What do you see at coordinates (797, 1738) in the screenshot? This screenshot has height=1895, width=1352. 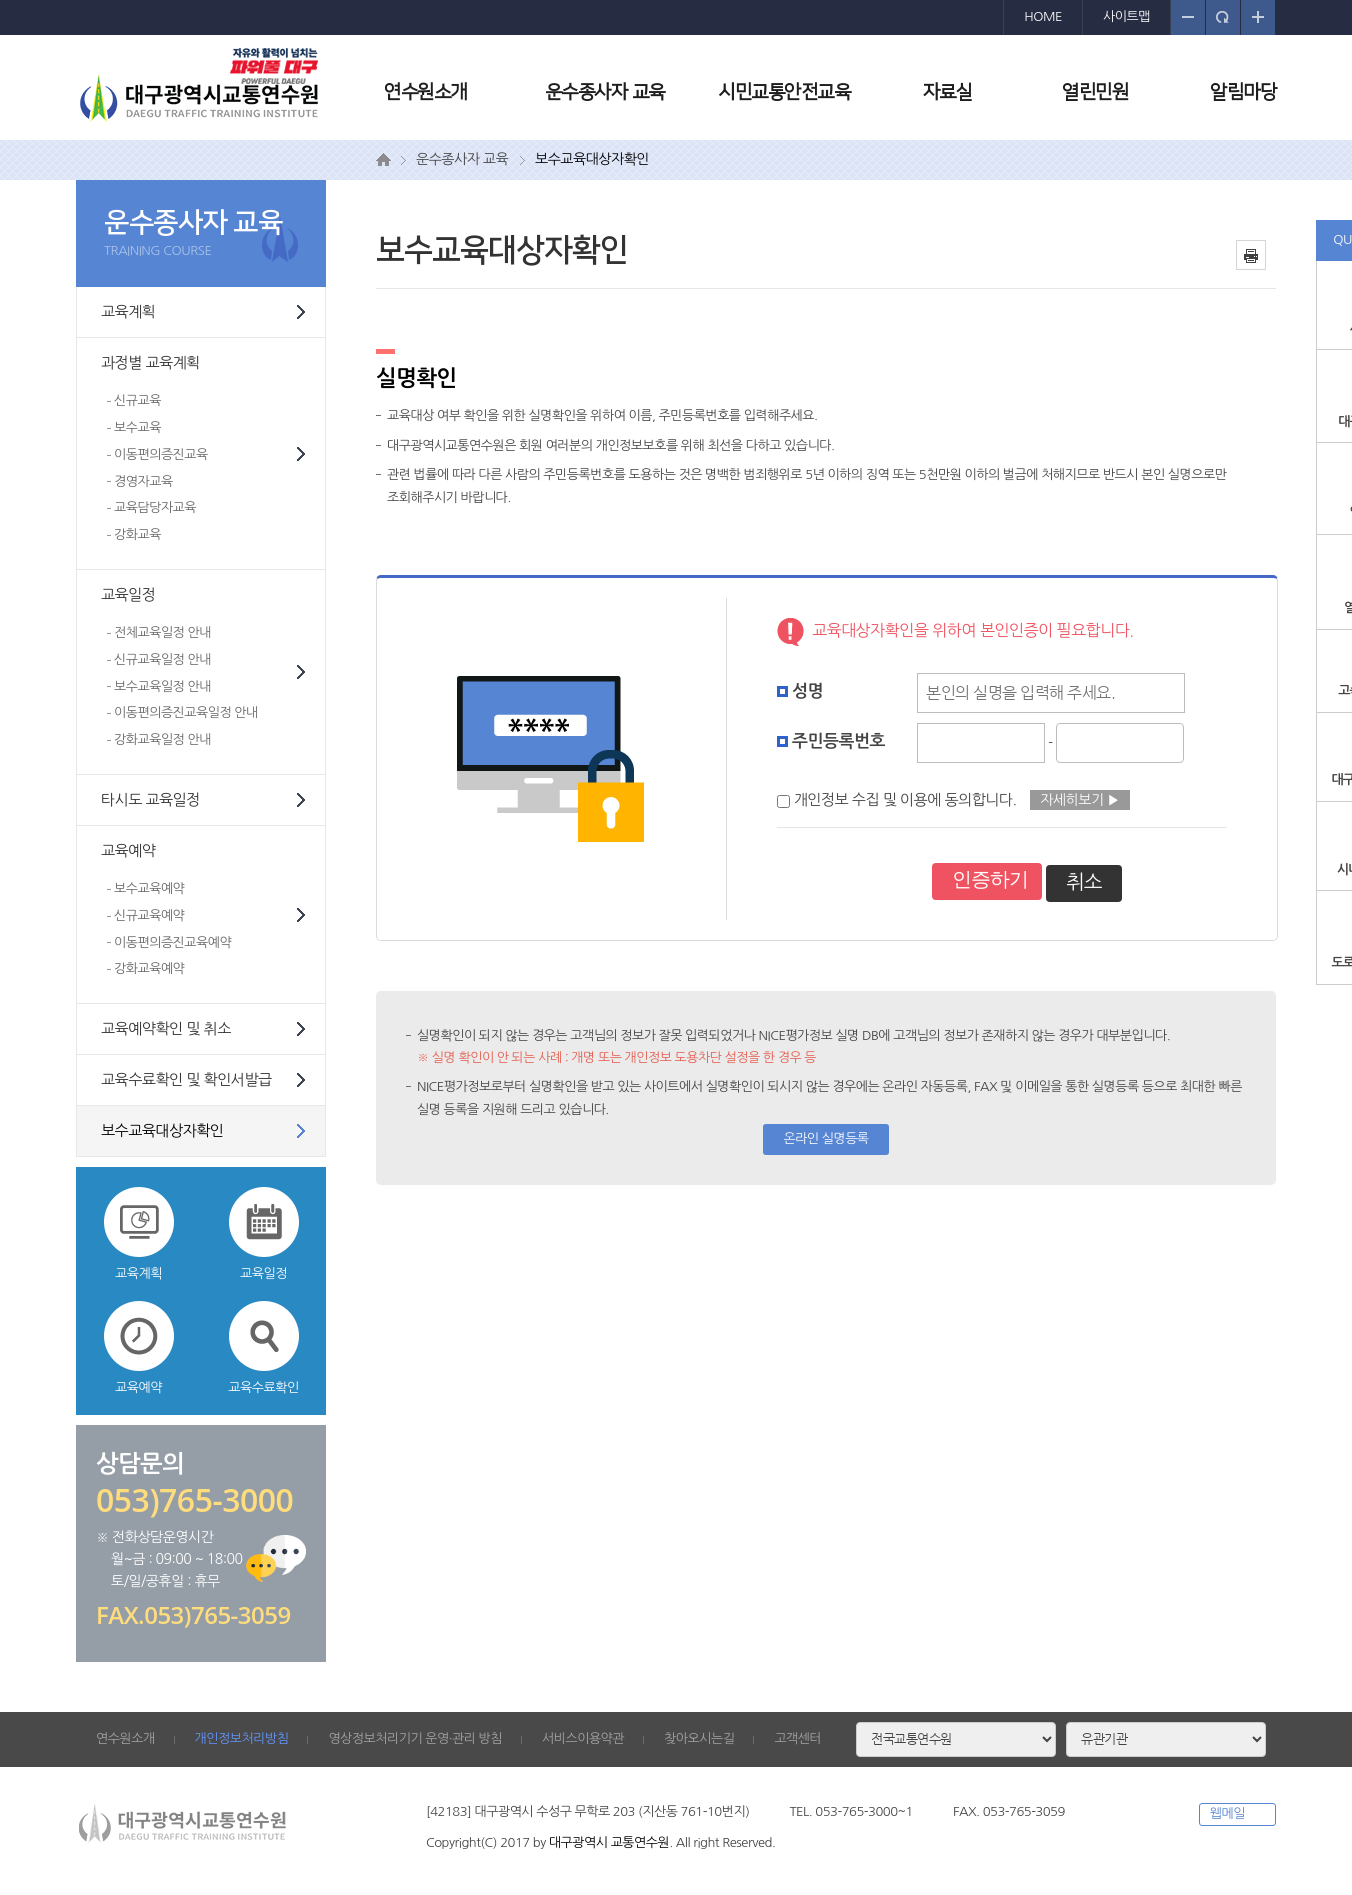 I see `고객센터` at bounding box center [797, 1738].